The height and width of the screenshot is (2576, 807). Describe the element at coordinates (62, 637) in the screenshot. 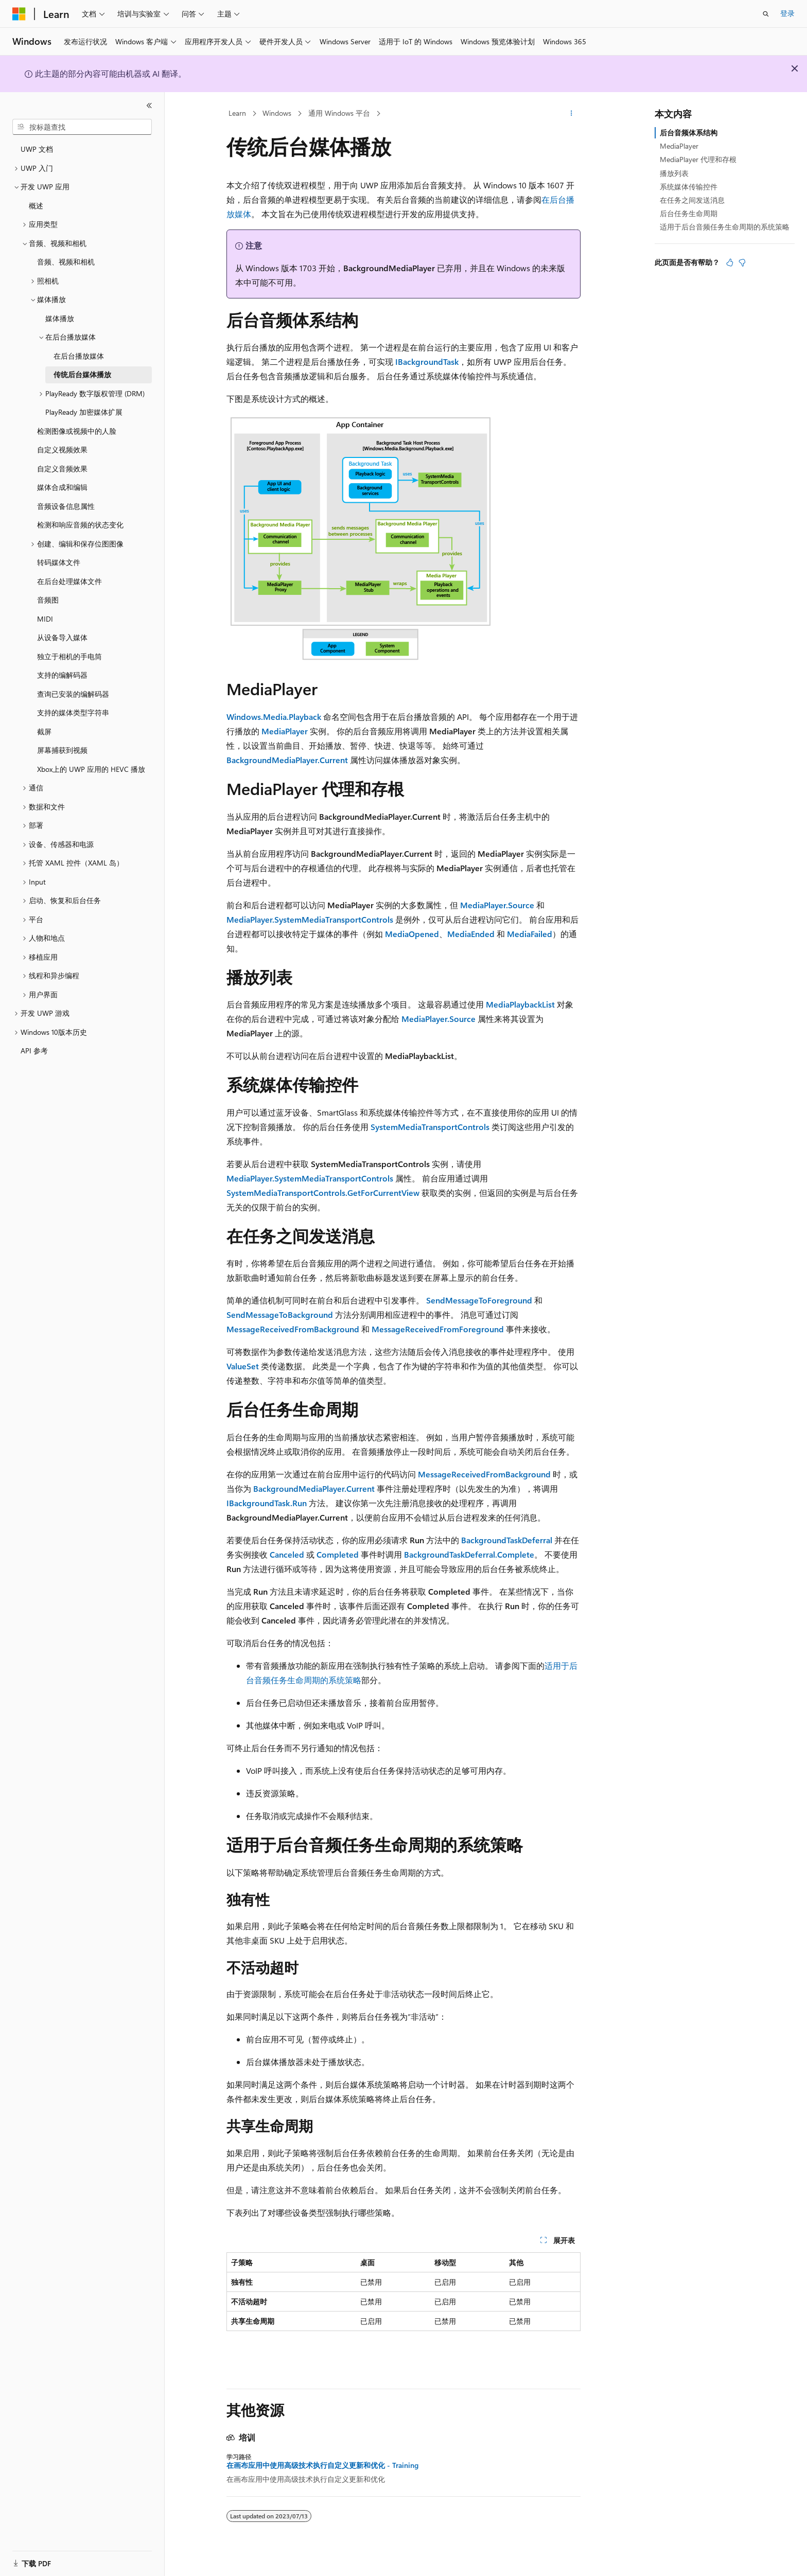

I see `从设备导入媒体 [treeitem]` at that location.